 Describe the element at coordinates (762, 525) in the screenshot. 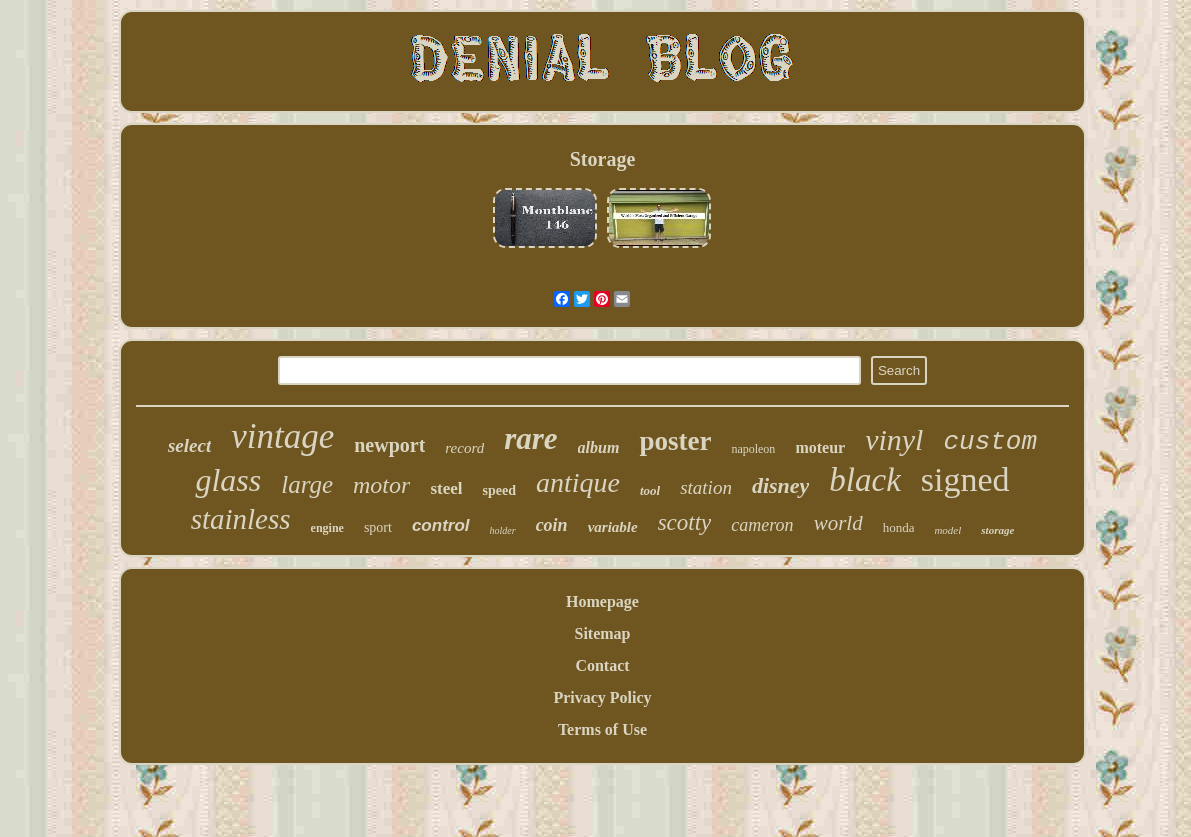

I see `cameron` at that location.